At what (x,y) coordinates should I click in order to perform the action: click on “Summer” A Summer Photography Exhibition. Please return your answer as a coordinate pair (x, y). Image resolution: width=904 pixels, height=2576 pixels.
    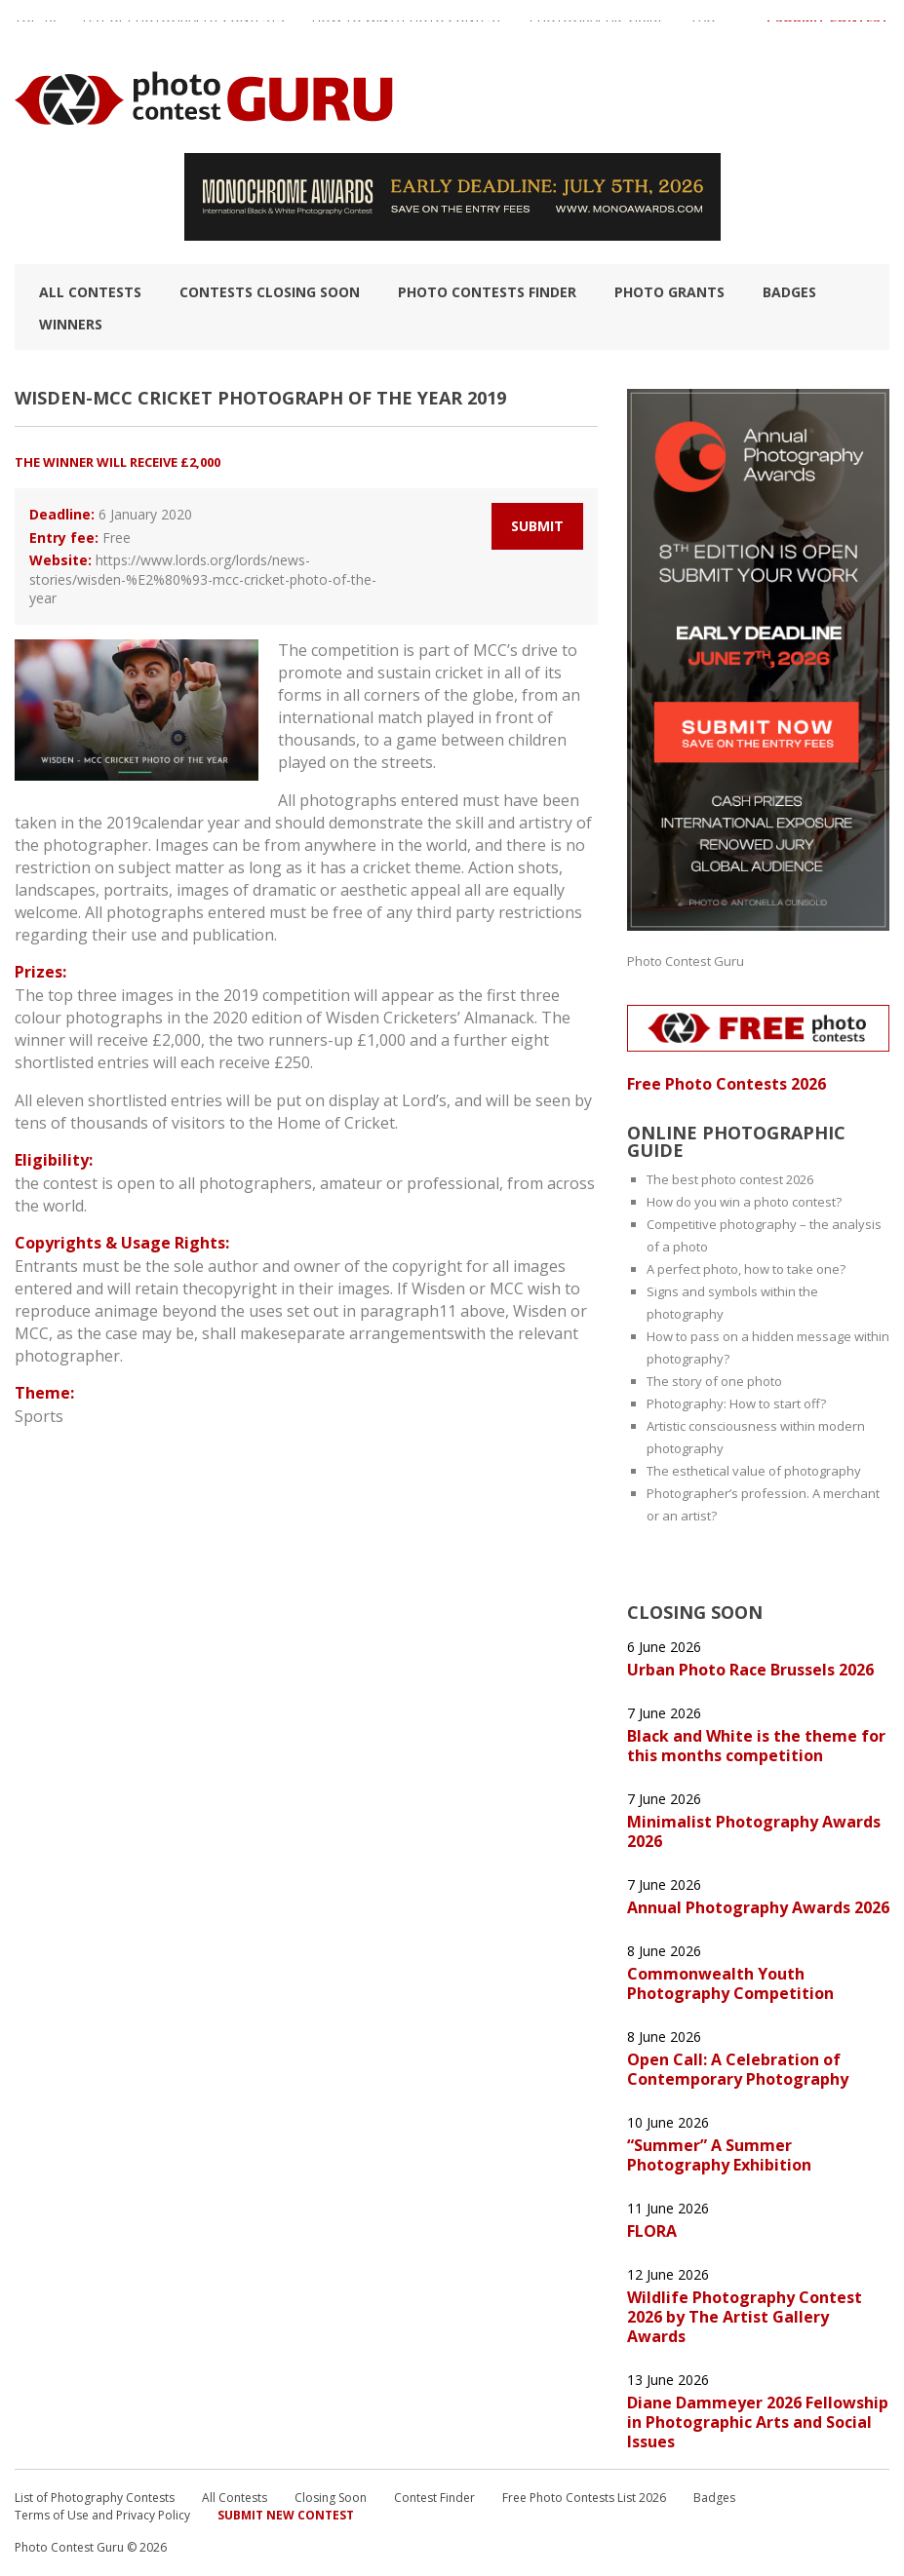
    Looking at the image, I should click on (719, 2154).